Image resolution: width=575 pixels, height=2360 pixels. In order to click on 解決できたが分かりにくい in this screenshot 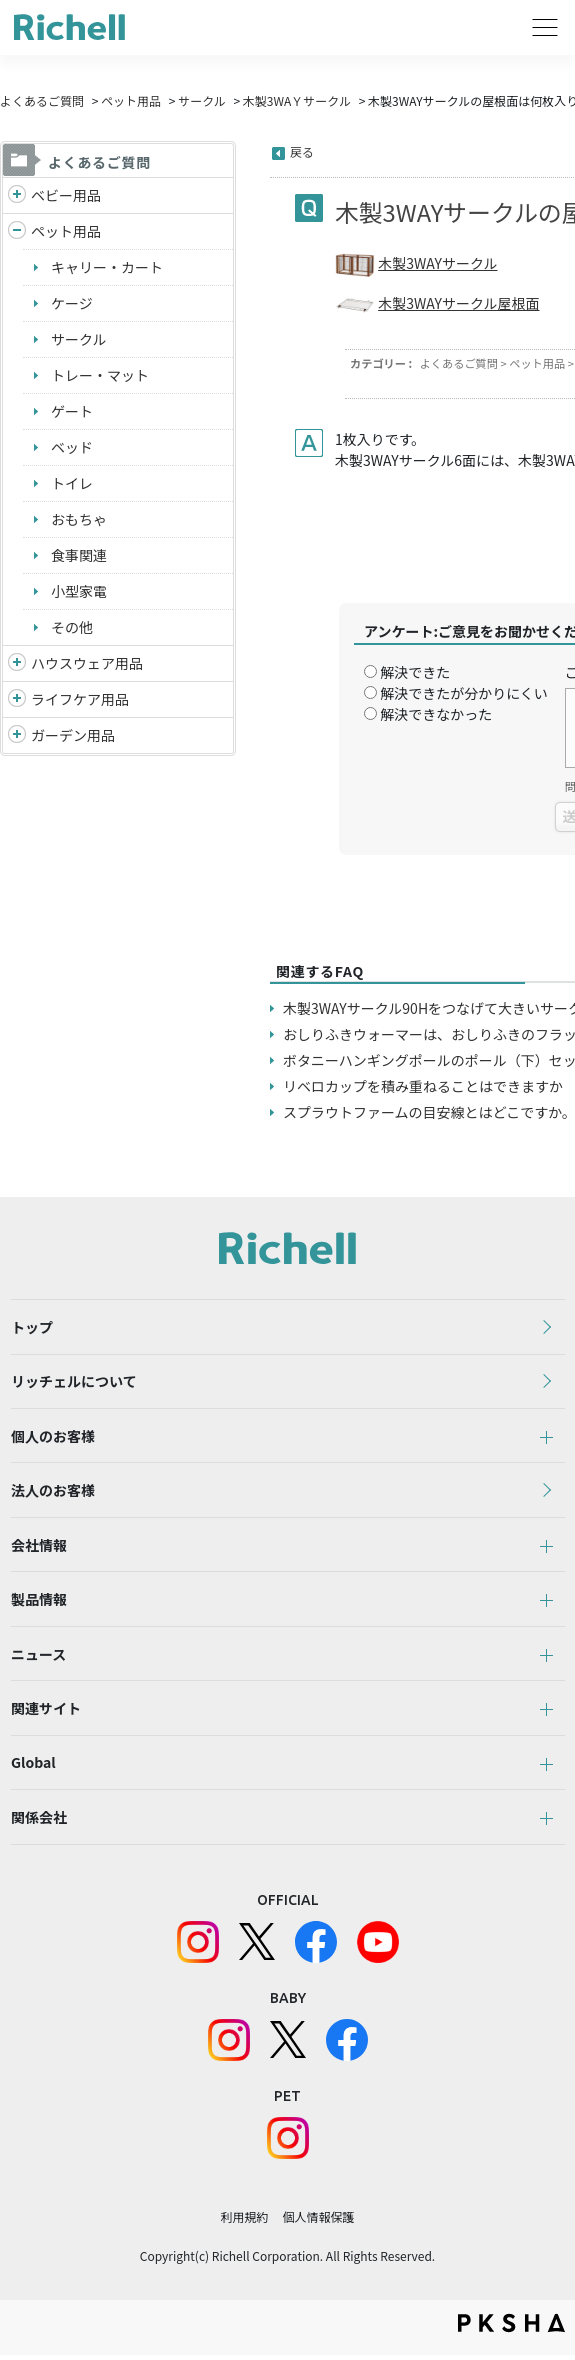, I will do `click(464, 693)`.